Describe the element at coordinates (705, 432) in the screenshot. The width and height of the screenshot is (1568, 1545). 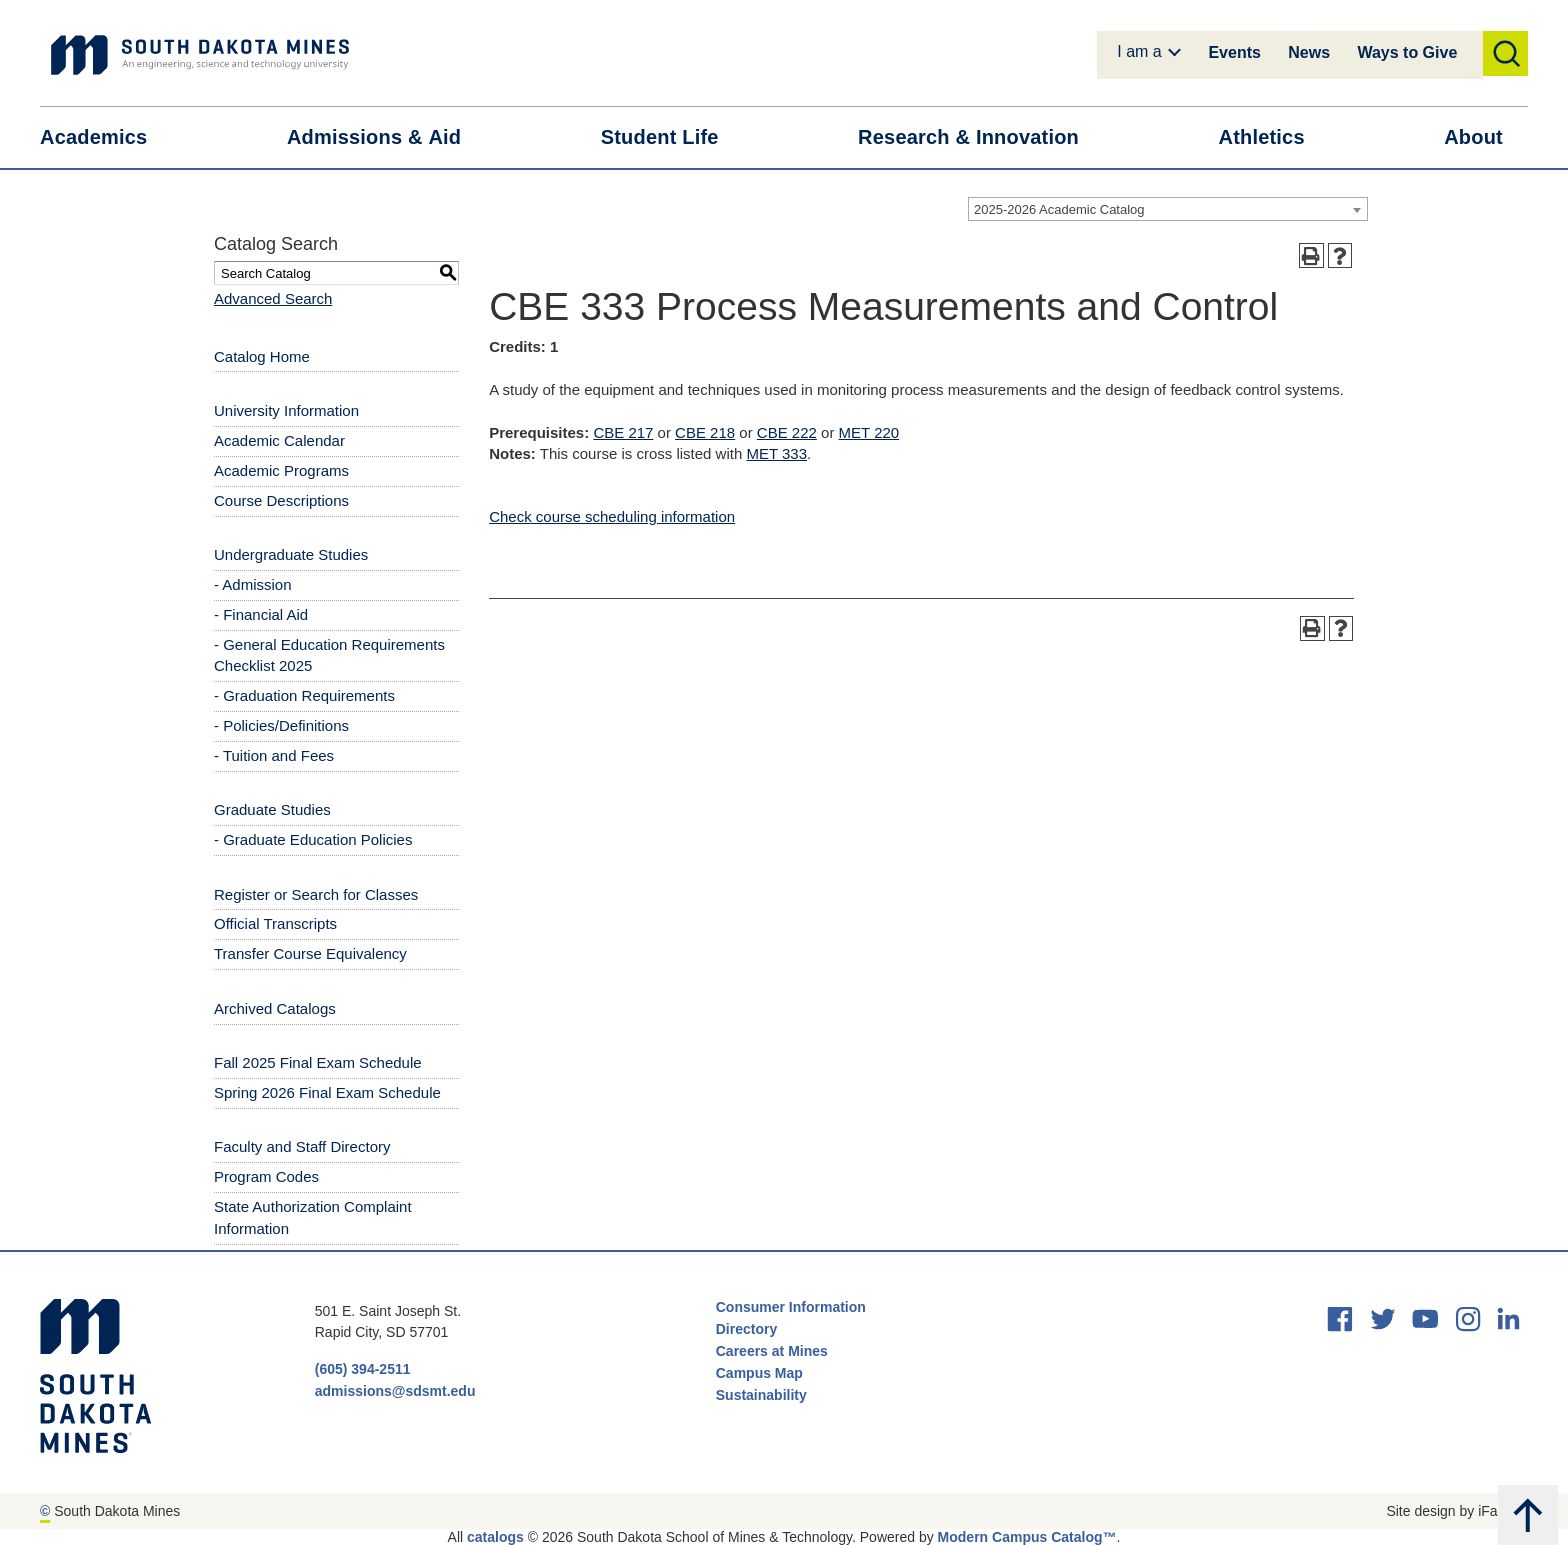
I see `CBE 218 [View course details for CBE 218]` at that location.